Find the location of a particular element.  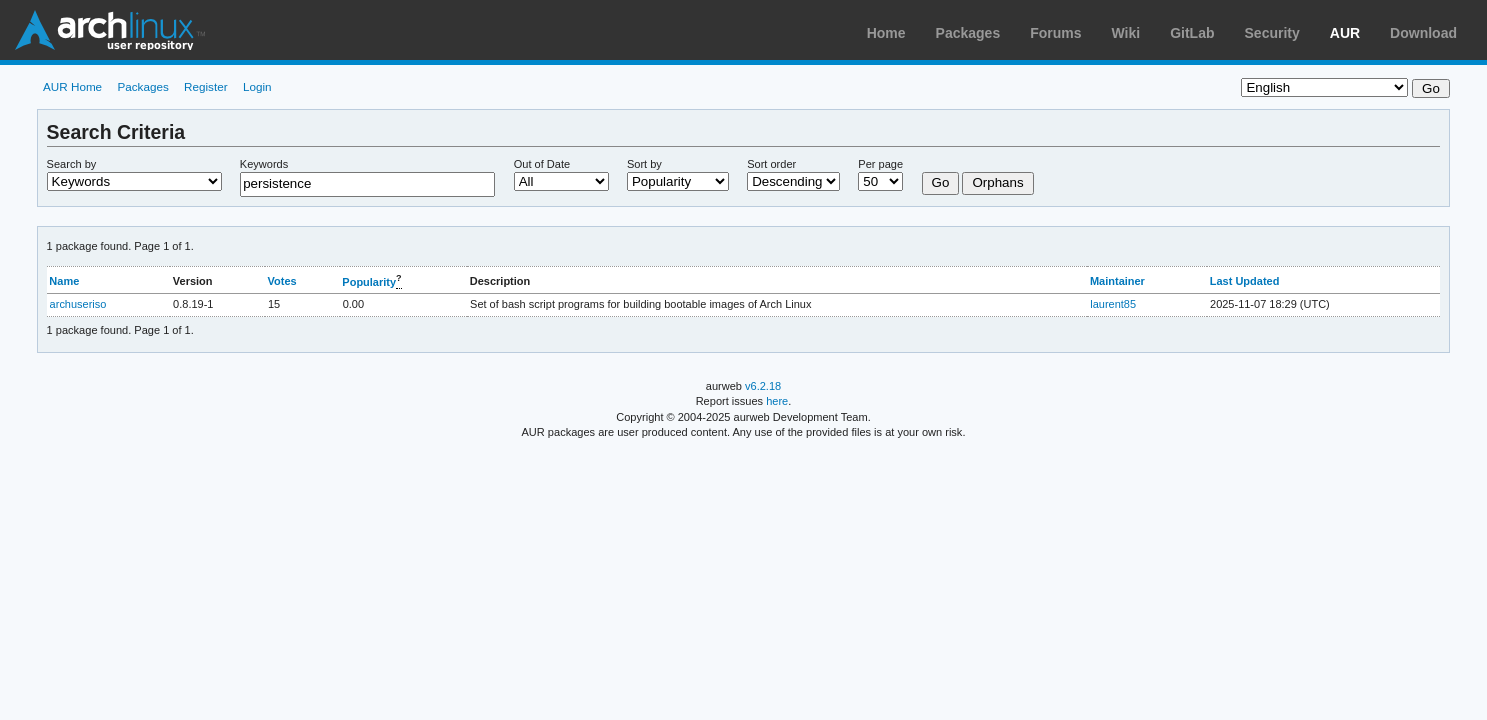

Sort order is located at coordinates (771, 164).